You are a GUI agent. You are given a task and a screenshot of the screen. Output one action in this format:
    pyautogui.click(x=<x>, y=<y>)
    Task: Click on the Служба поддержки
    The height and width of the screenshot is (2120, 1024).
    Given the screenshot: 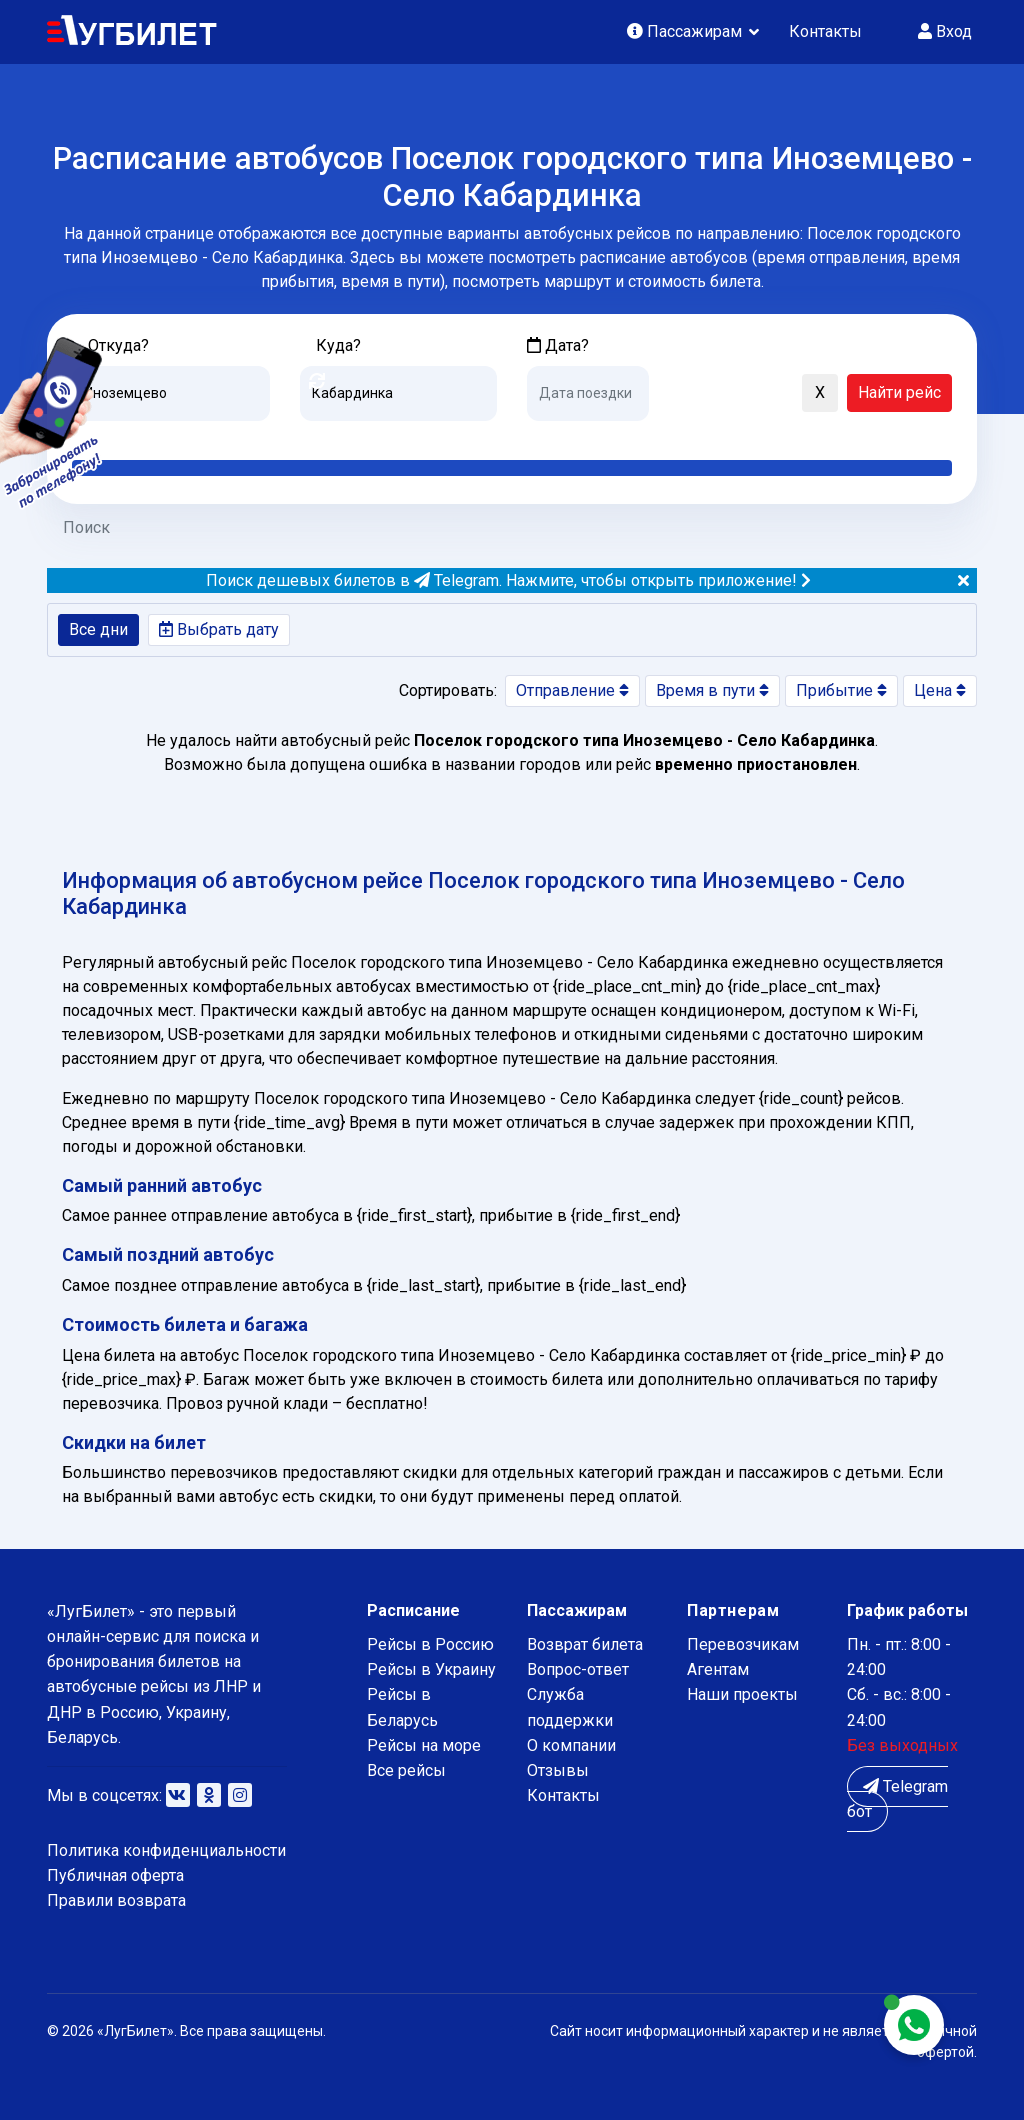 What is the action you would take?
    pyautogui.click(x=570, y=1707)
    